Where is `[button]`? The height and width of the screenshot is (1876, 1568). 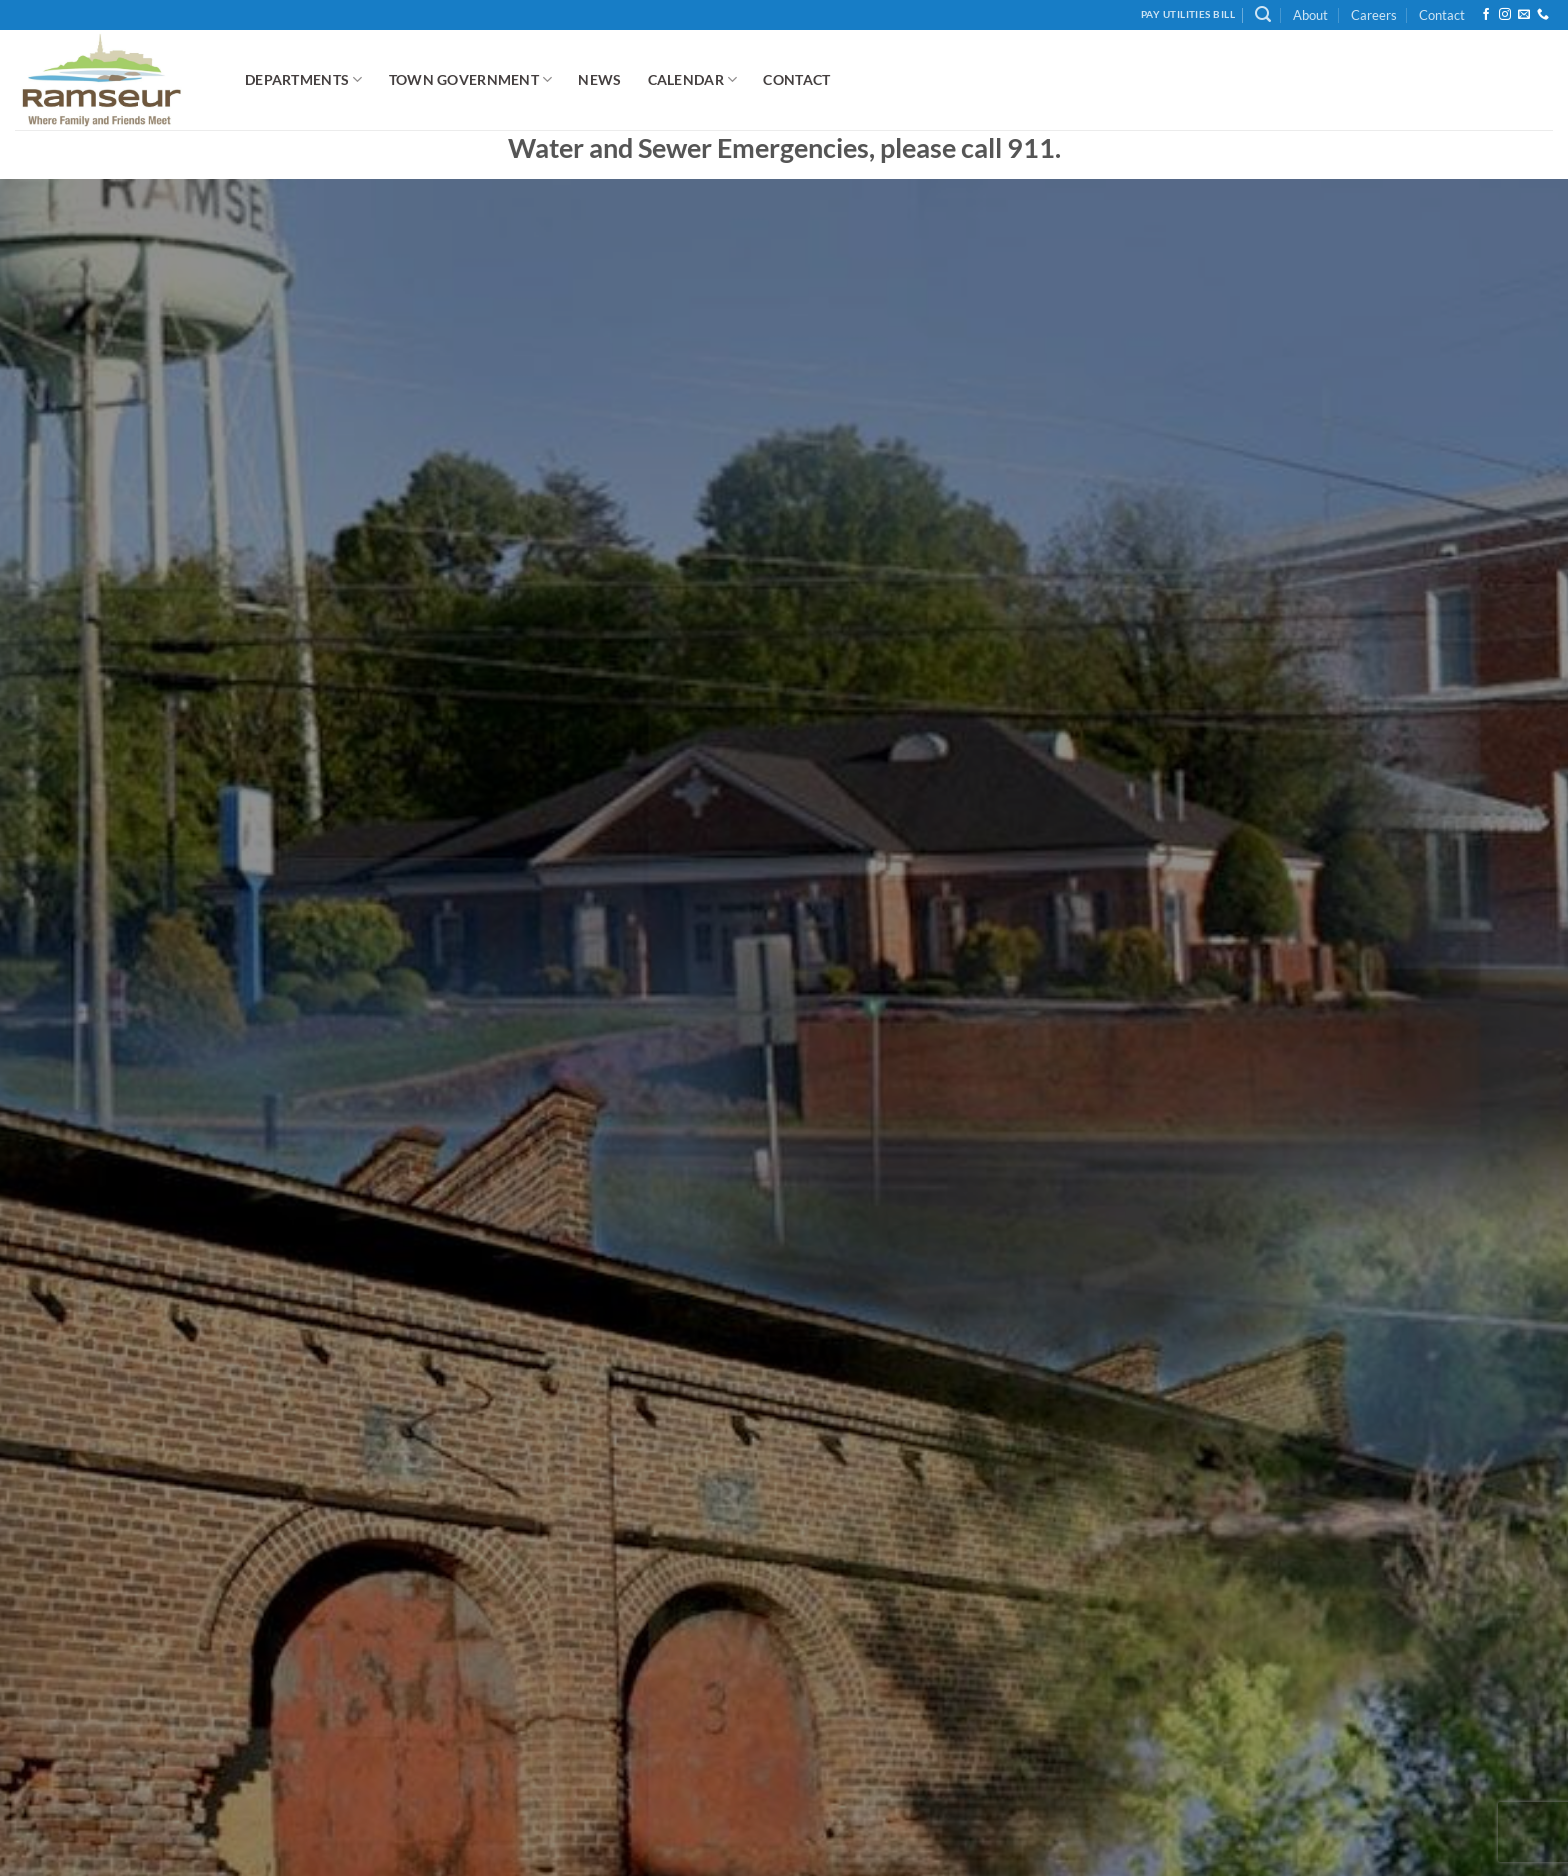
[button] is located at coordinates (1263, 14).